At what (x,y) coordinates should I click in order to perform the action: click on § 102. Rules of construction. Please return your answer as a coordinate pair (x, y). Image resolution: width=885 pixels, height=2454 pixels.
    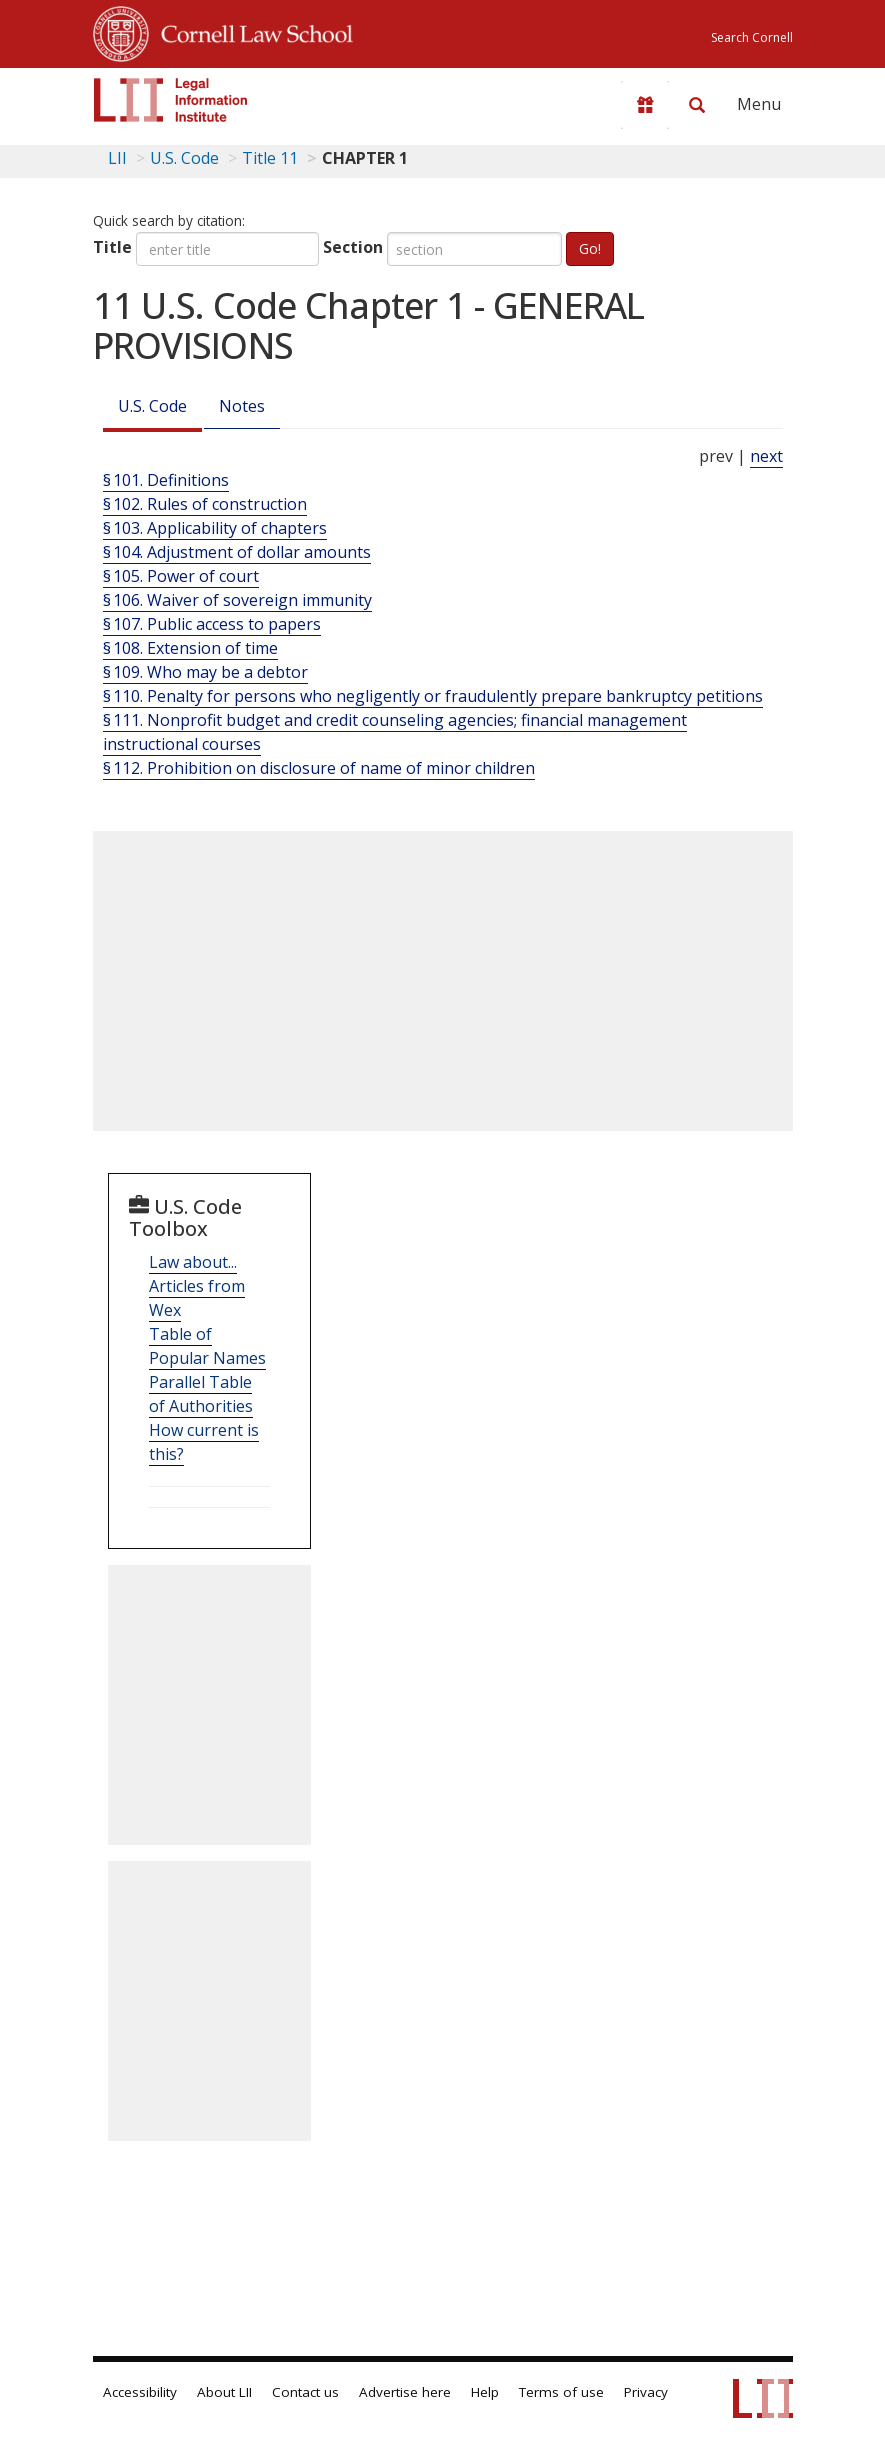
    Looking at the image, I should click on (205, 504).